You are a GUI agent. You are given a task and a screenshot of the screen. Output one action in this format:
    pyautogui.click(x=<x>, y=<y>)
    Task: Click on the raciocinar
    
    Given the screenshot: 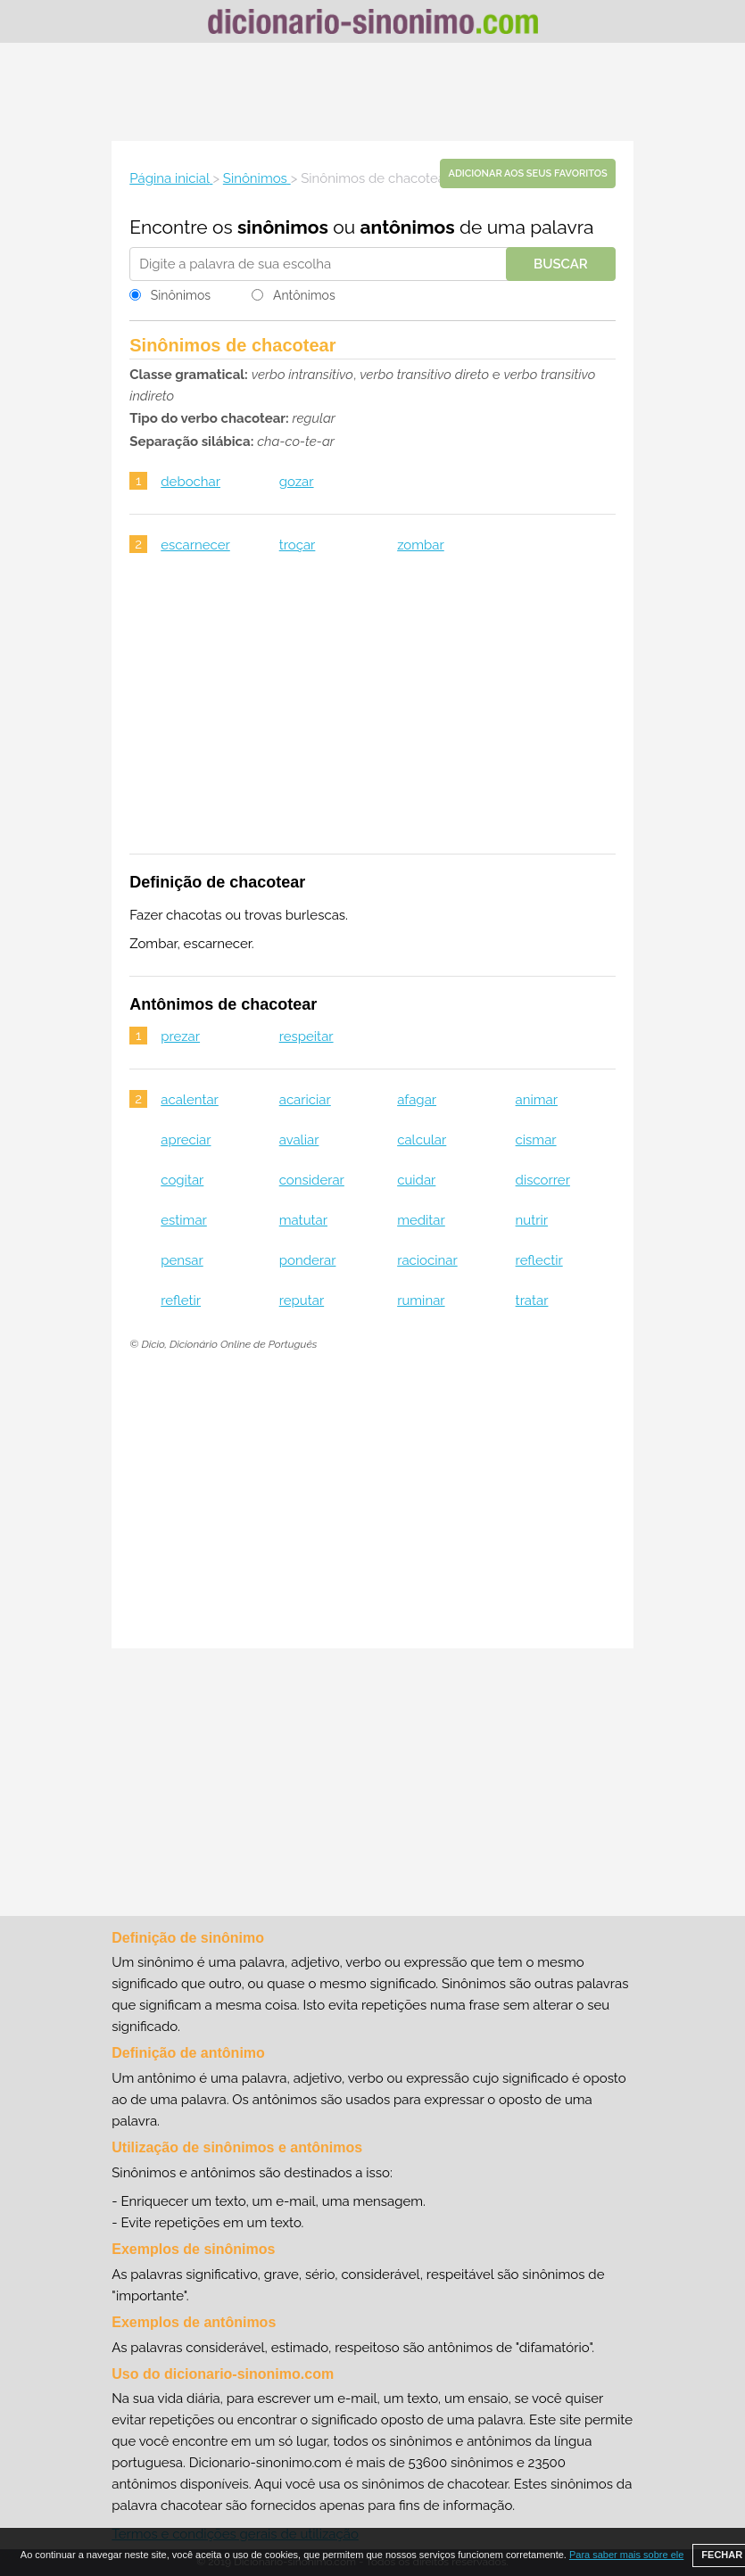 What is the action you would take?
    pyautogui.click(x=427, y=1260)
    